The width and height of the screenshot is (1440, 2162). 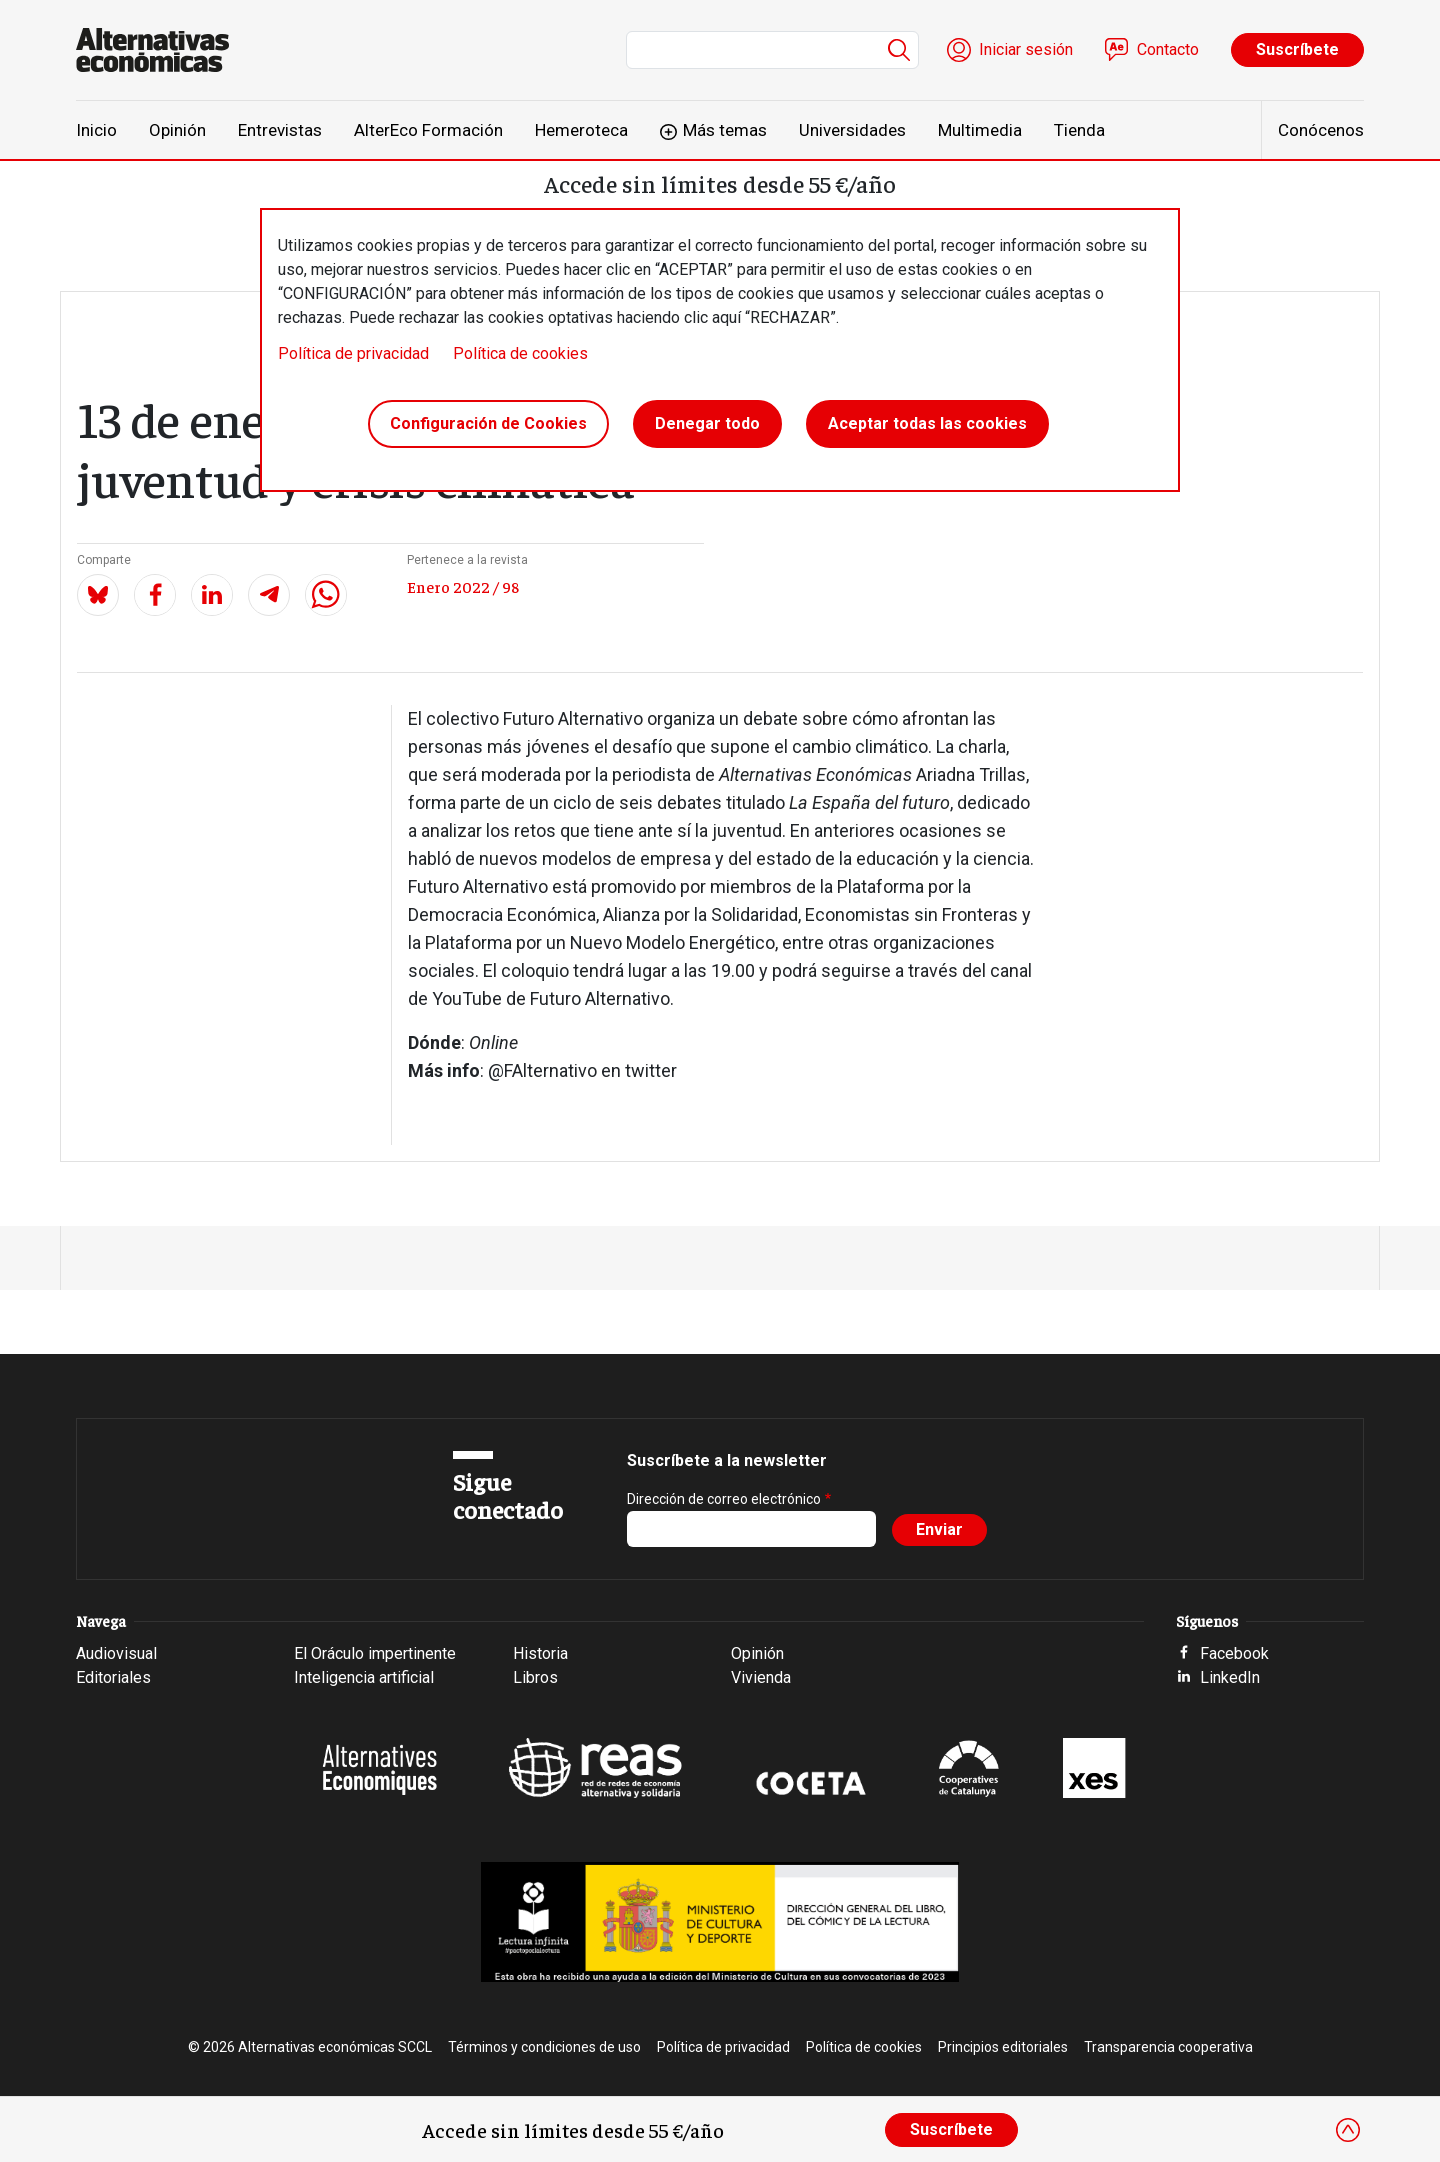 What do you see at coordinates (1168, 2047) in the screenshot?
I see `Transparencia cooperativa` at bounding box center [1168, 2047].